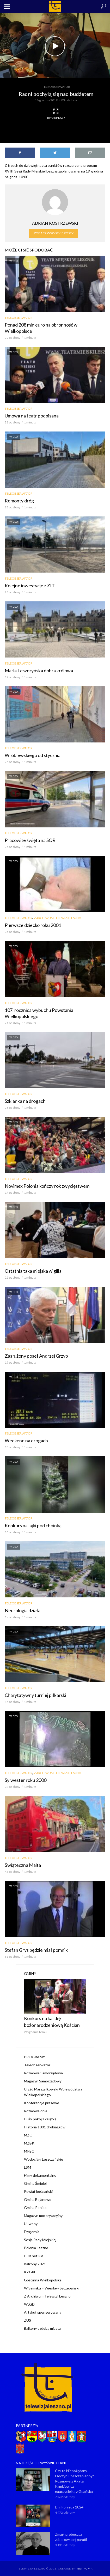  I want to click on Sylwester roku 2000, so click(25, 1780).